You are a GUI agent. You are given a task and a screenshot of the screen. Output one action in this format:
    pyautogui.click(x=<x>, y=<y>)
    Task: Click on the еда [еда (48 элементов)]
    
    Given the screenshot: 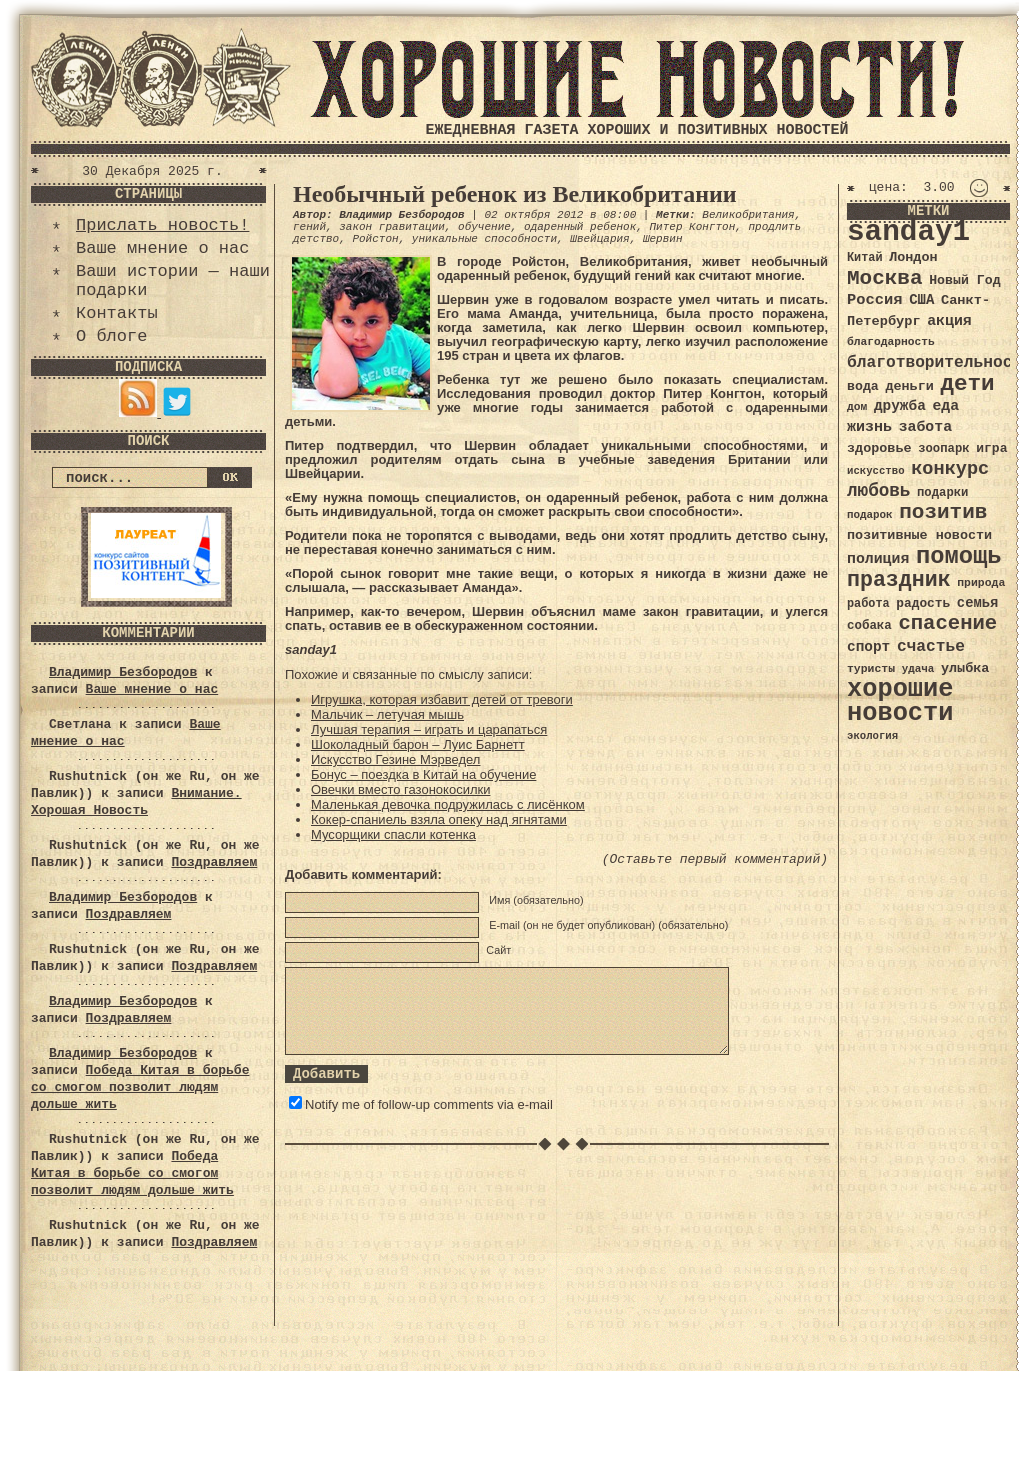 What is the action you would take?
    pyautogui.click(x=945, y=406)
    